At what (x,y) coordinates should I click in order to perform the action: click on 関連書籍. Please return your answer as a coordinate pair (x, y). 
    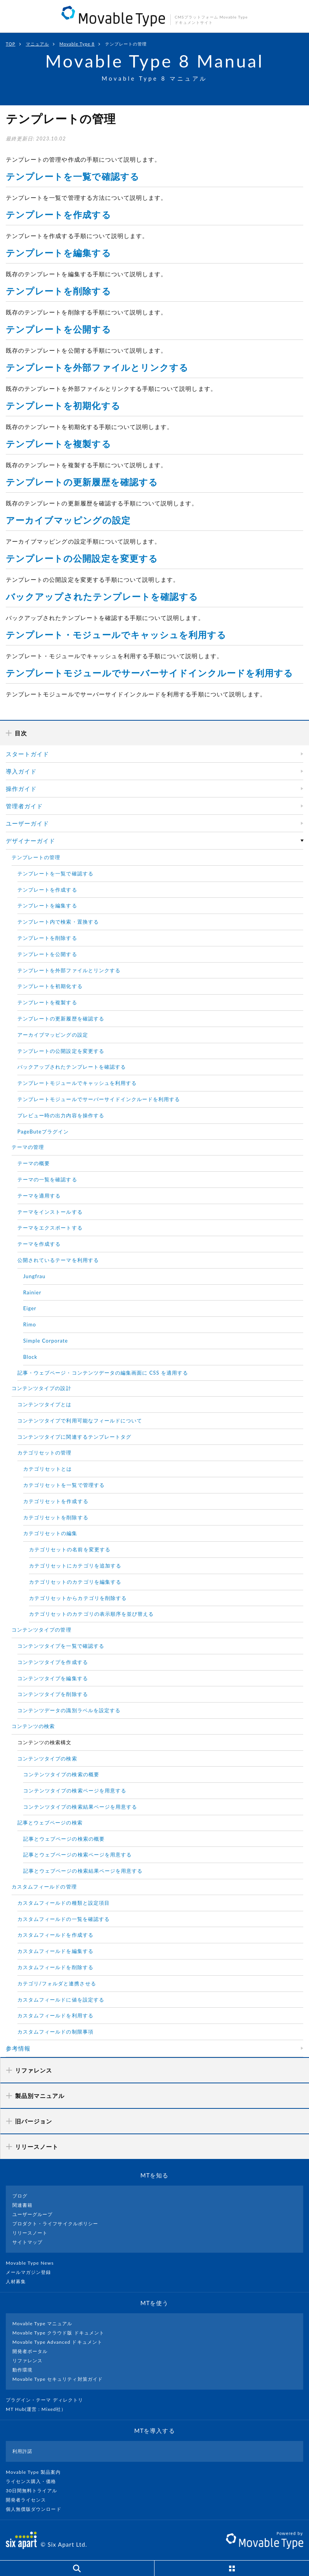
    Looking at the image, I should click on (22, 2205).